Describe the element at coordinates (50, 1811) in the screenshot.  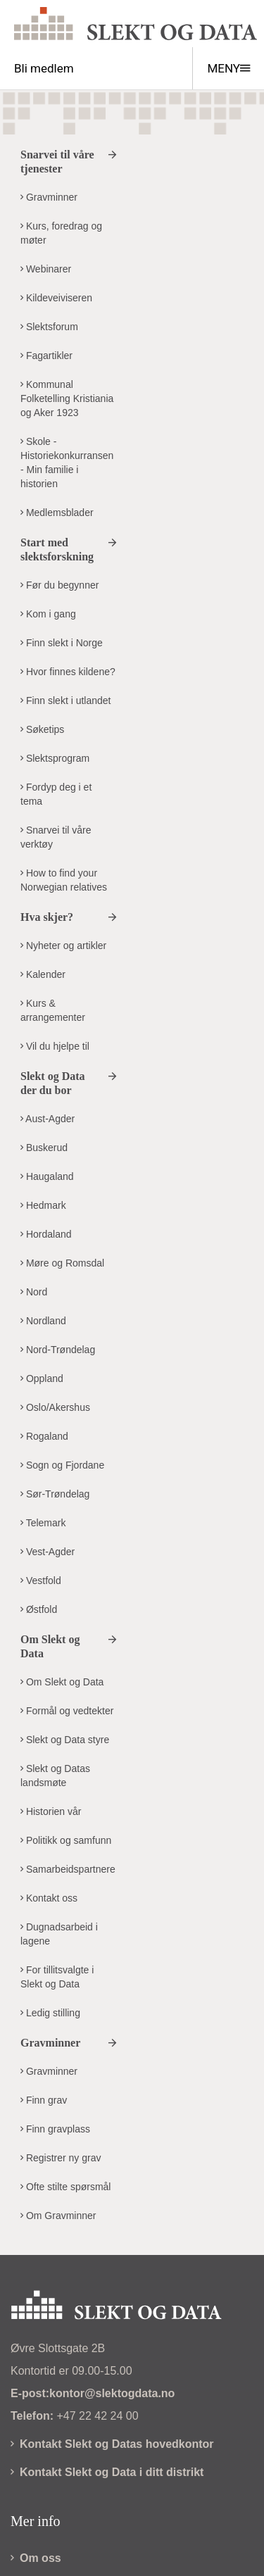
I see `Historien vår` at that location.